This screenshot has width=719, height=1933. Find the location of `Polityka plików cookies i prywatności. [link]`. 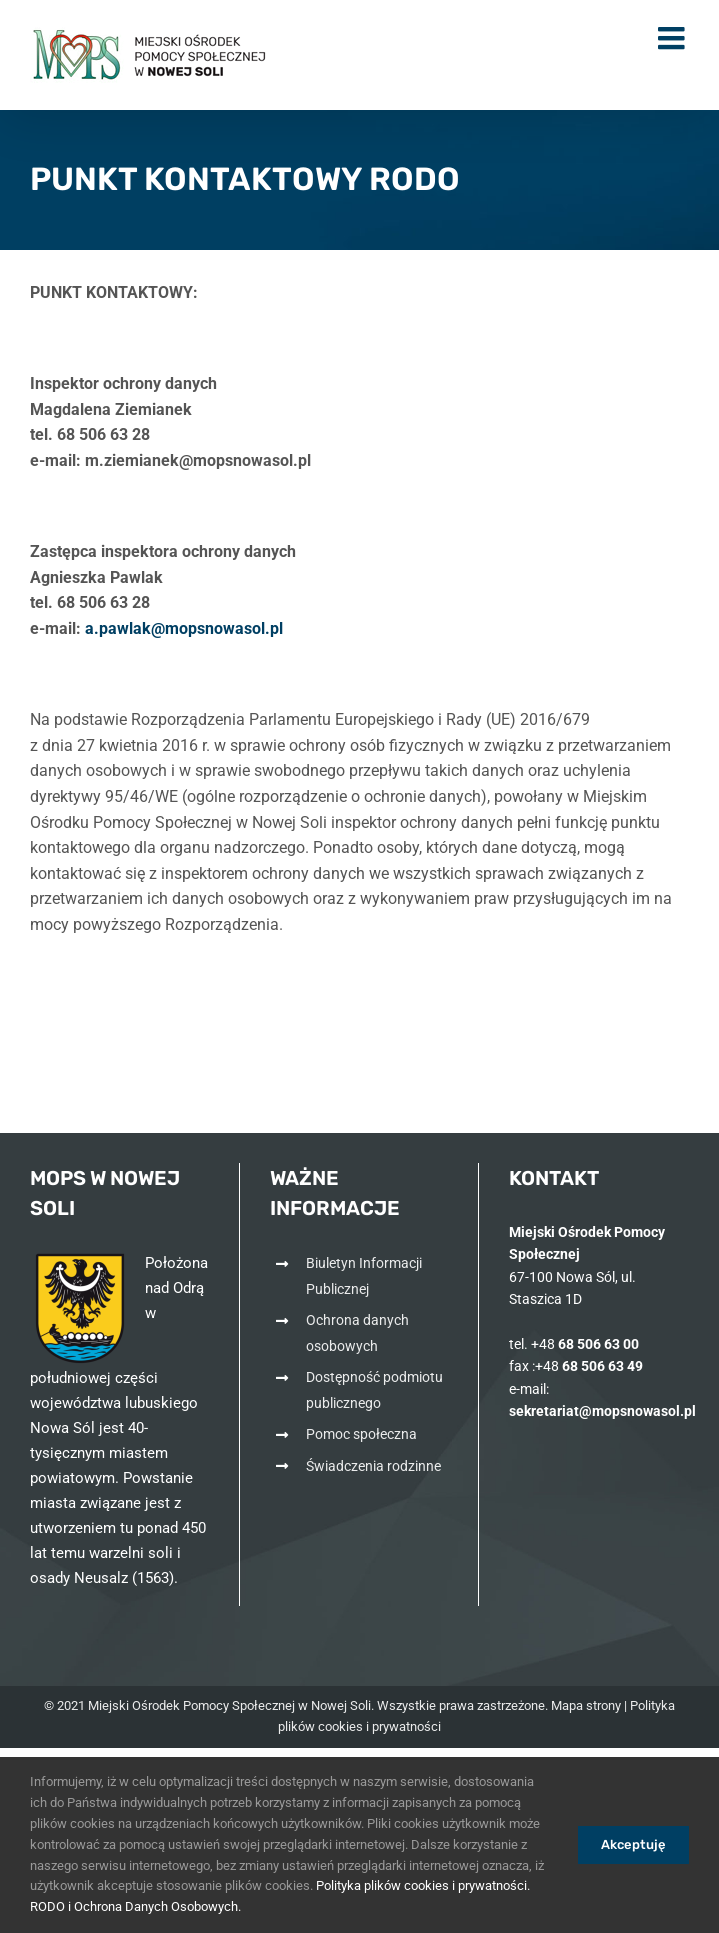

Polityka plików cookies i prywatności. [link] is located at coordinates (423, 1885).